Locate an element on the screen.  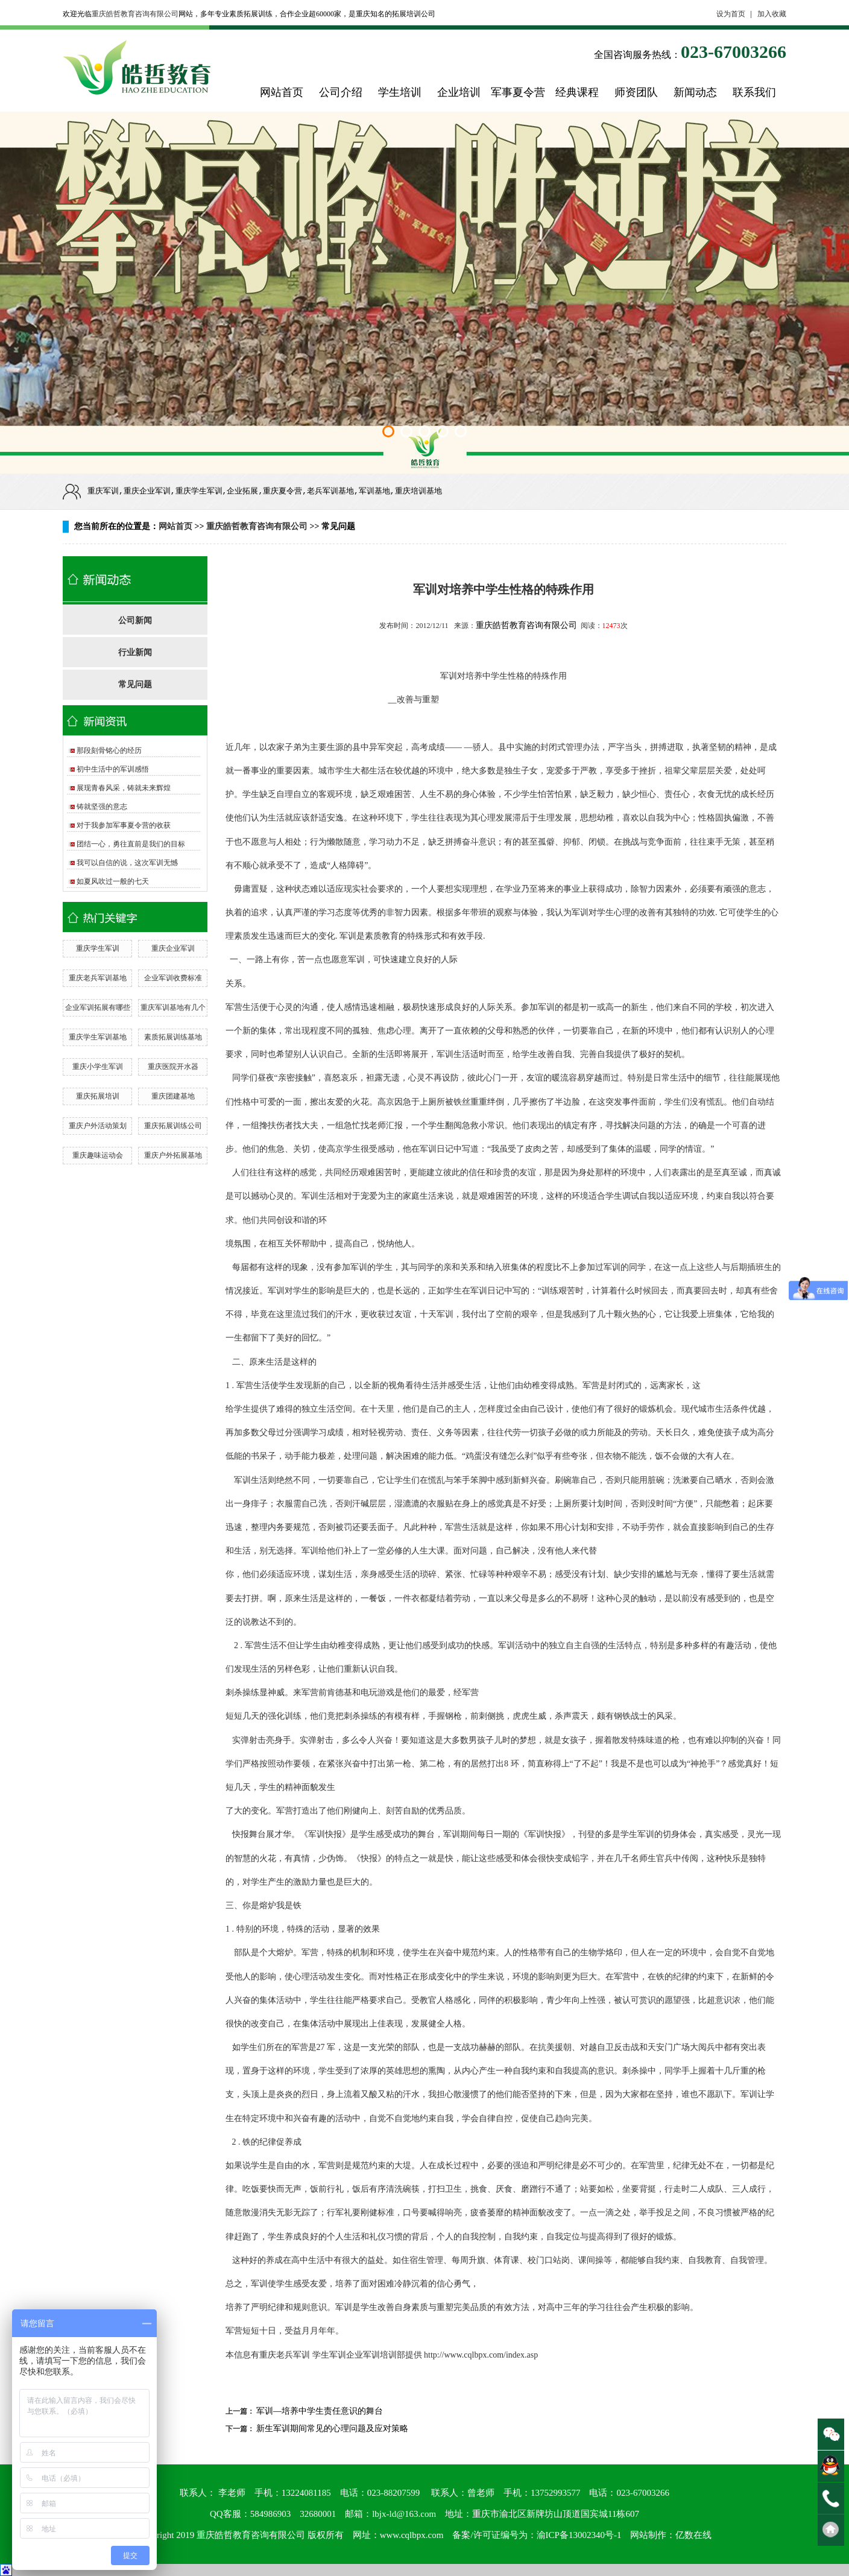
重庆拓展训练公司 is located at coordinates (173, 1125).